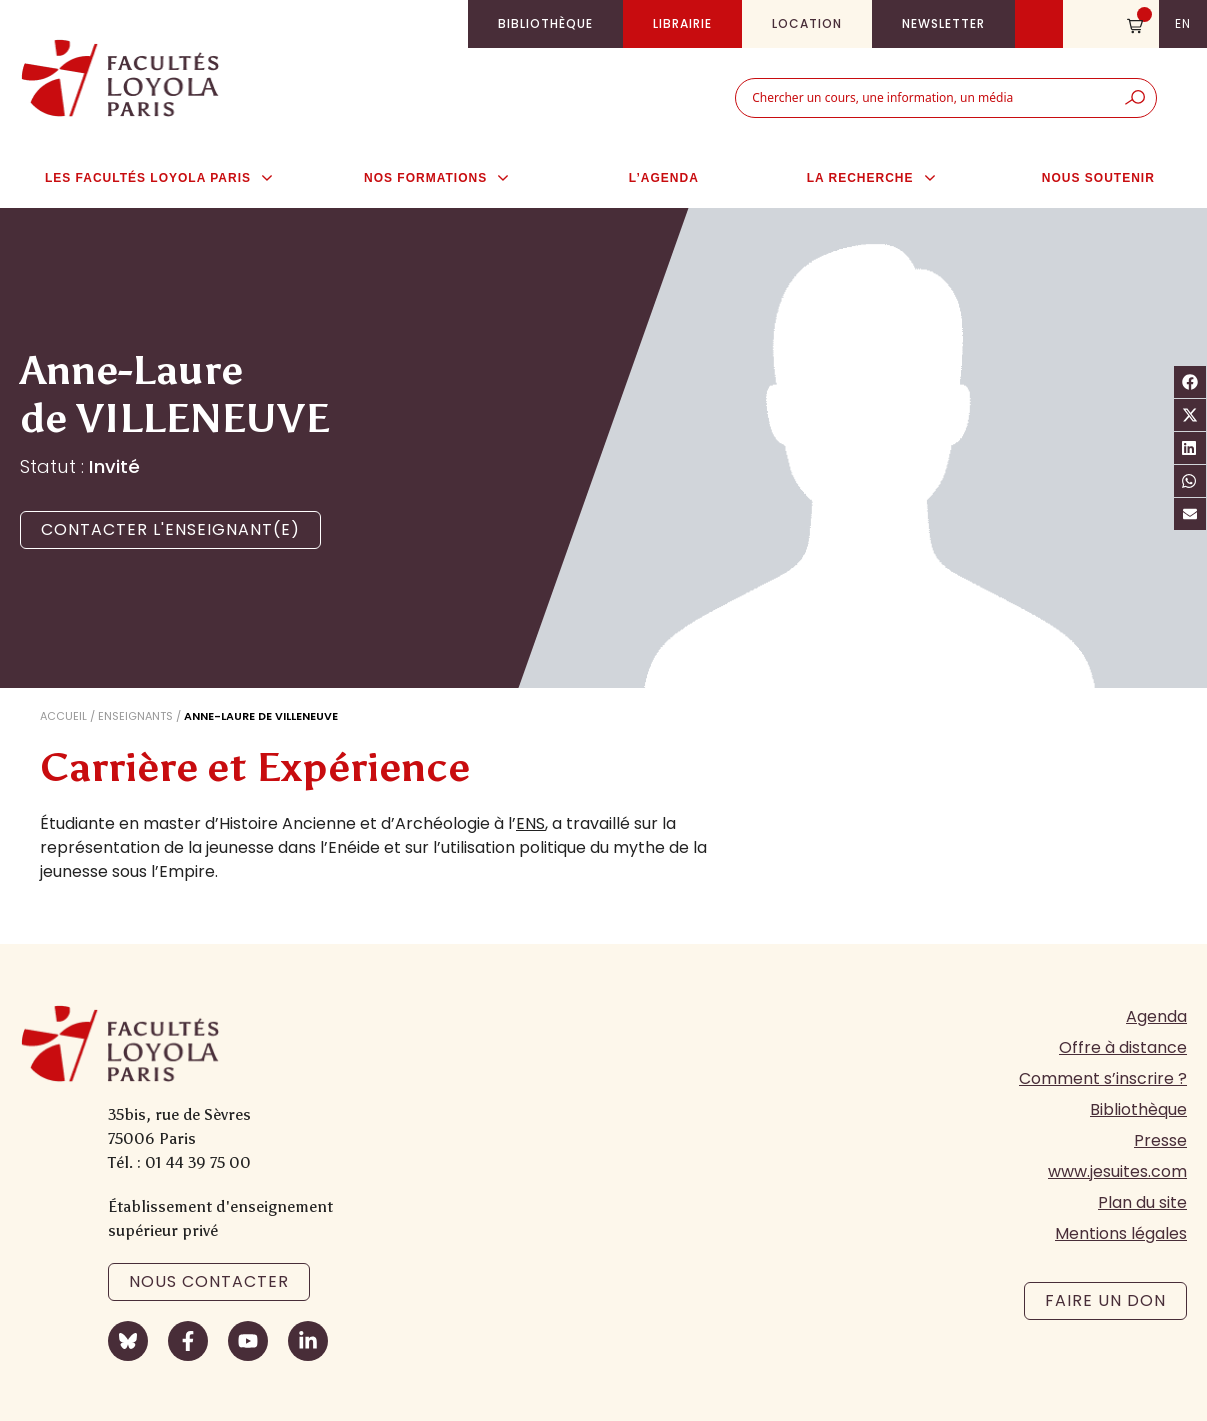  What do you see at coordinates (209, 1281) in the screenshot?
I see `Nous contacter` at bounding box center [209, 1281].